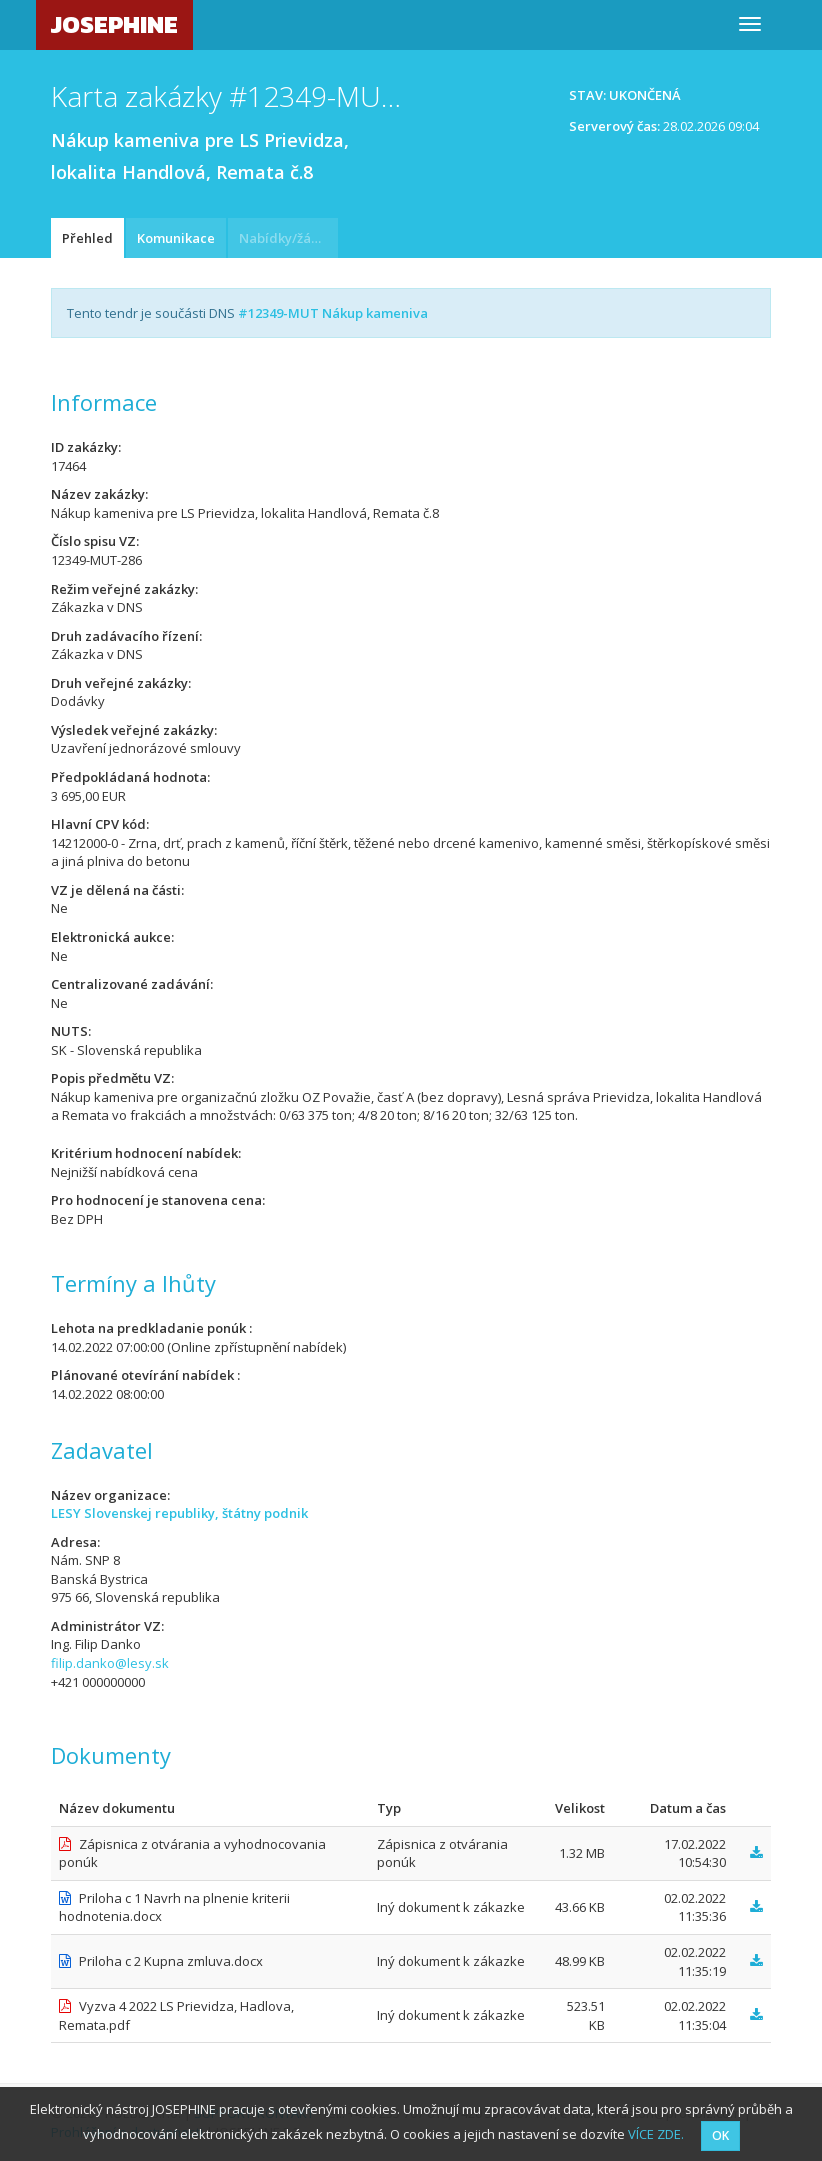  Describe the element at coordinates (114, 24) in the screenshot. I see `JOSEPHINE` at that location.